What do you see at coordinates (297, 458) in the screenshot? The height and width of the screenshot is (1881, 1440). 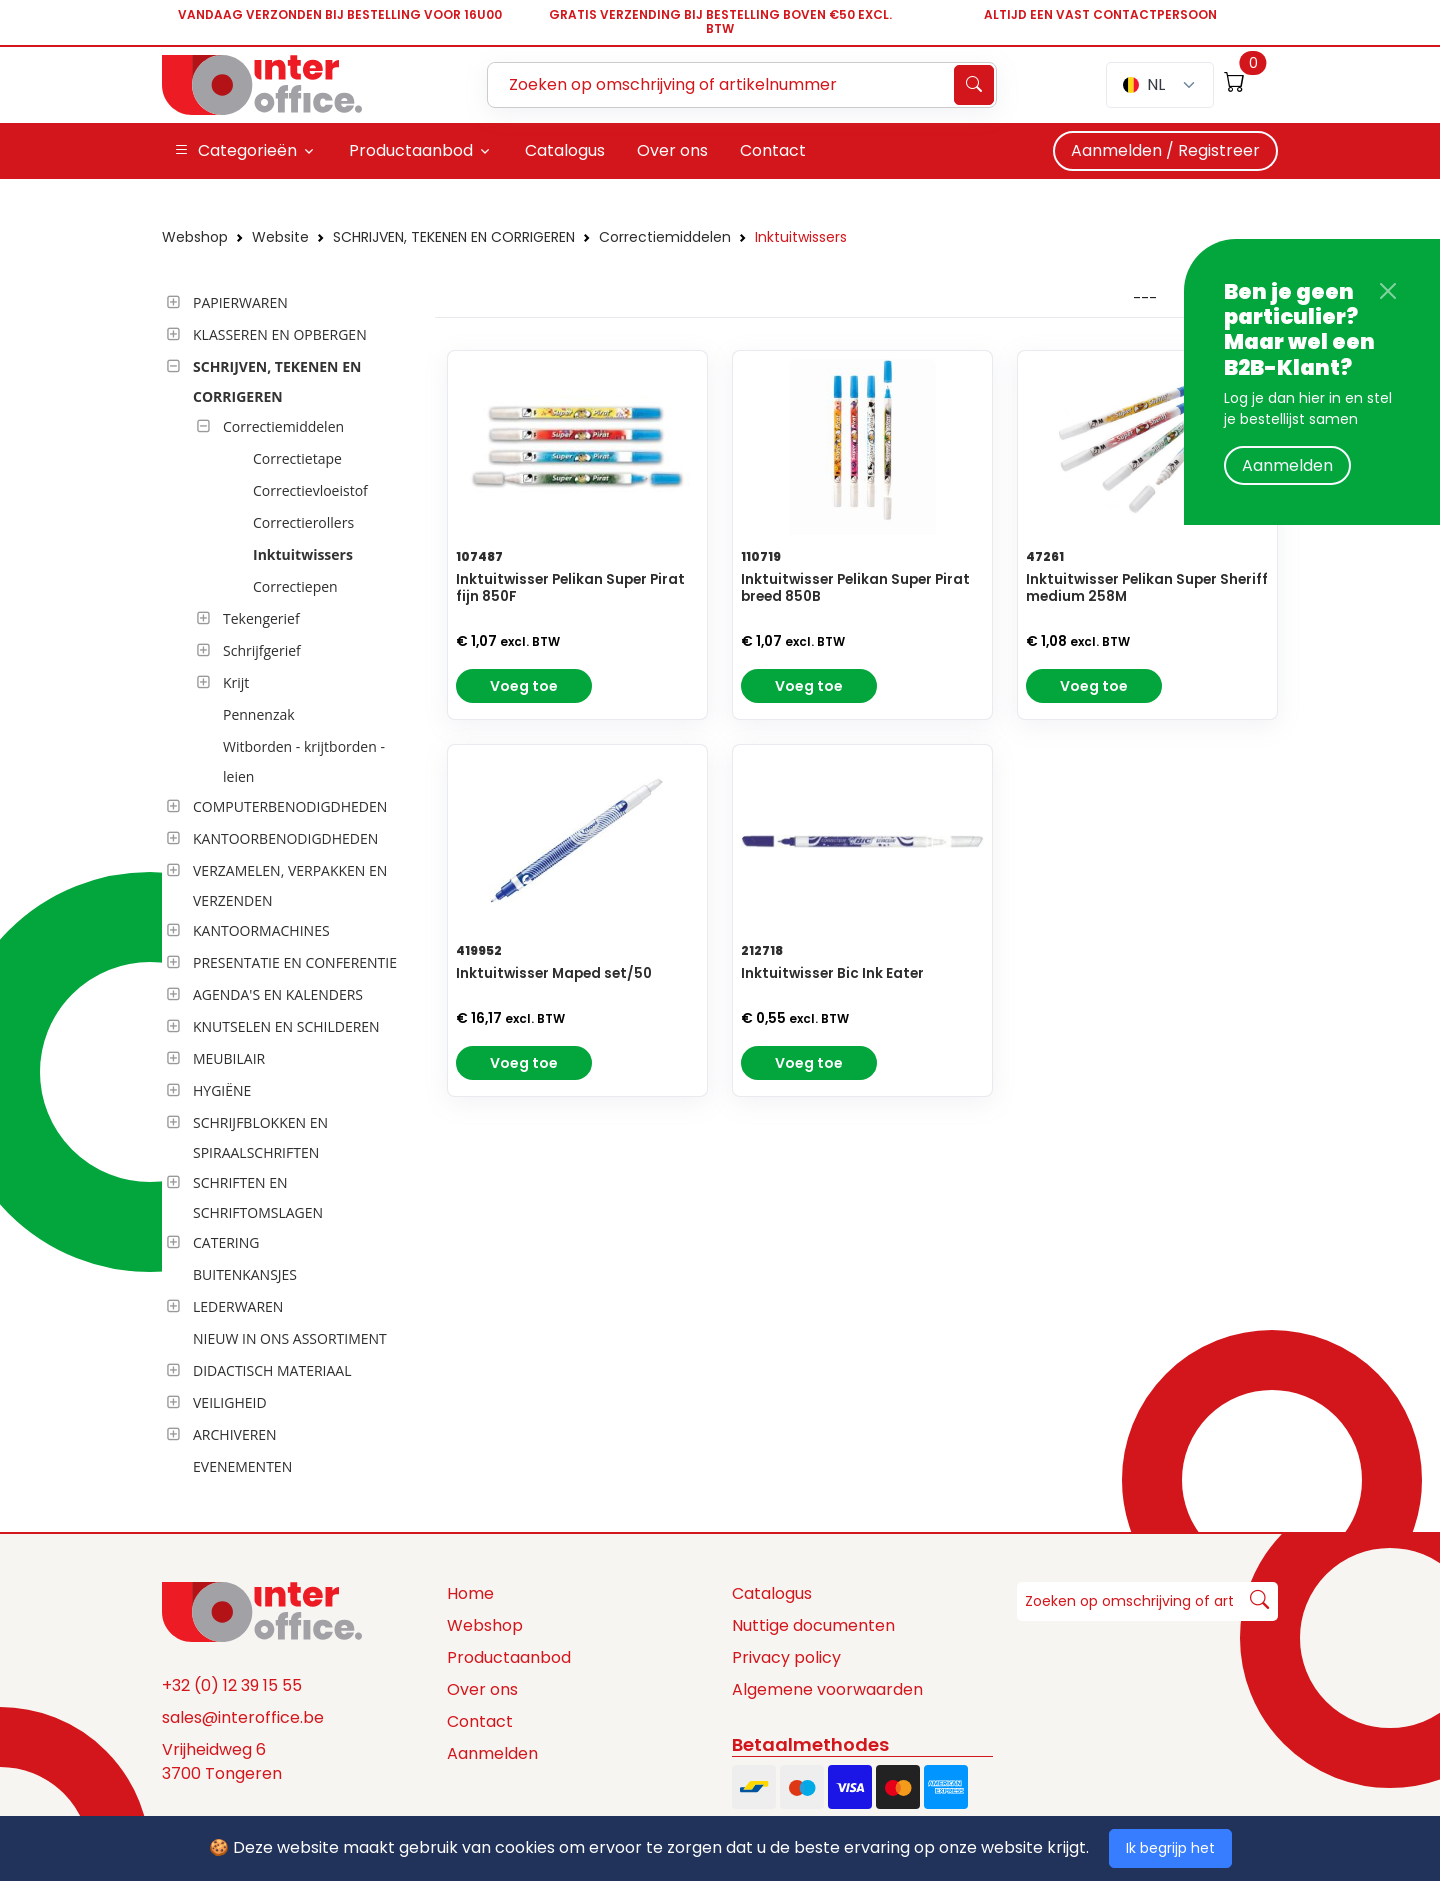 I see `Correctietape` at bounding box center [297, 458].